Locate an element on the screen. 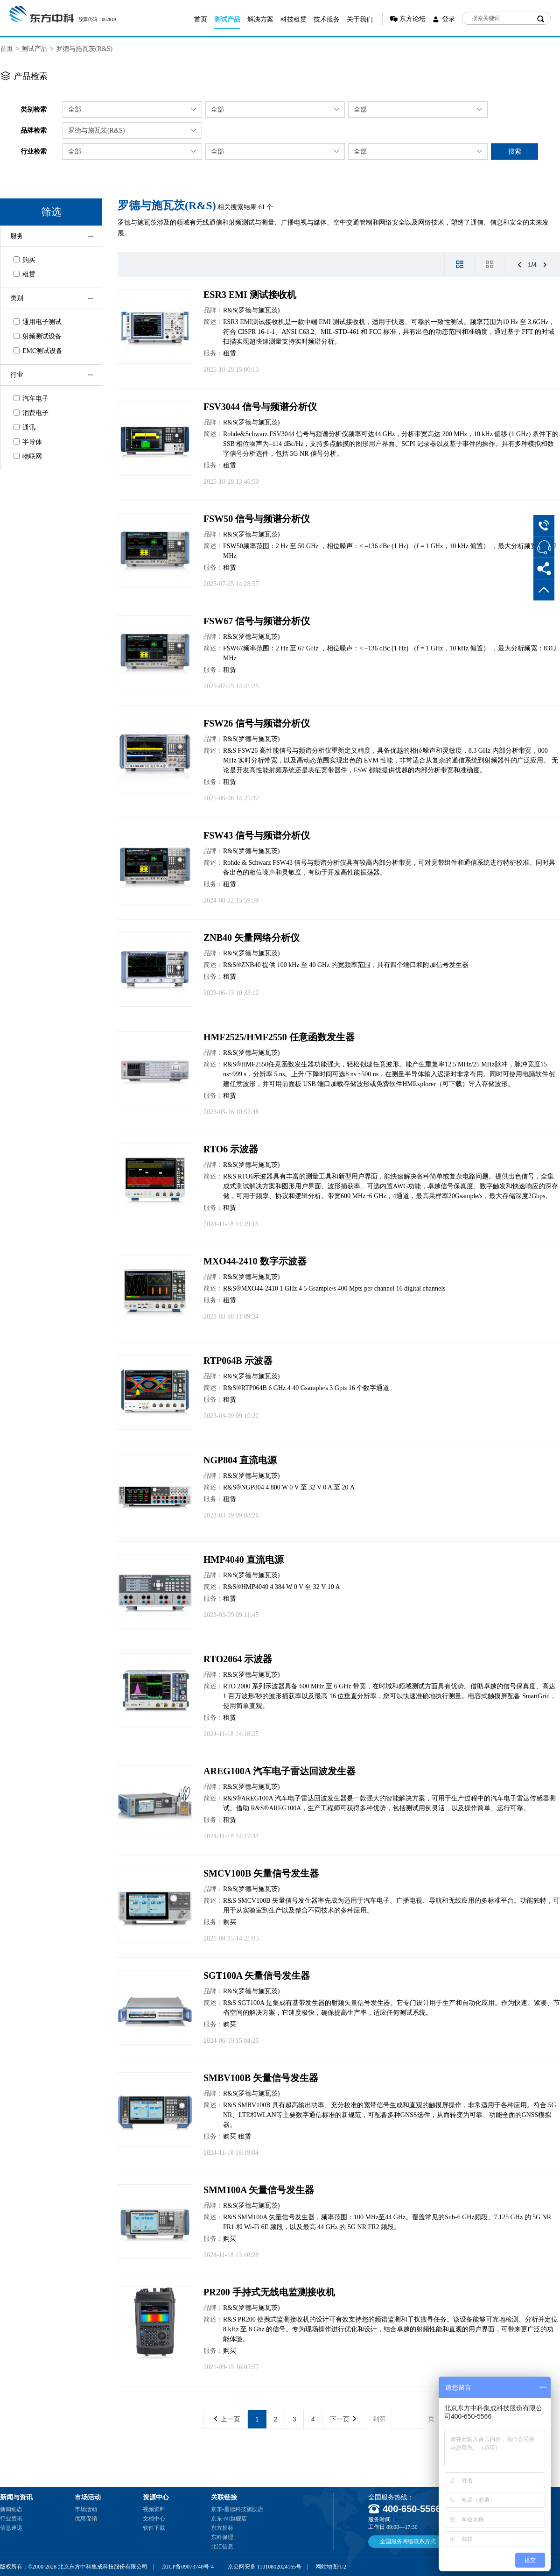  东方论坛 is located at coordinates (412, 18).